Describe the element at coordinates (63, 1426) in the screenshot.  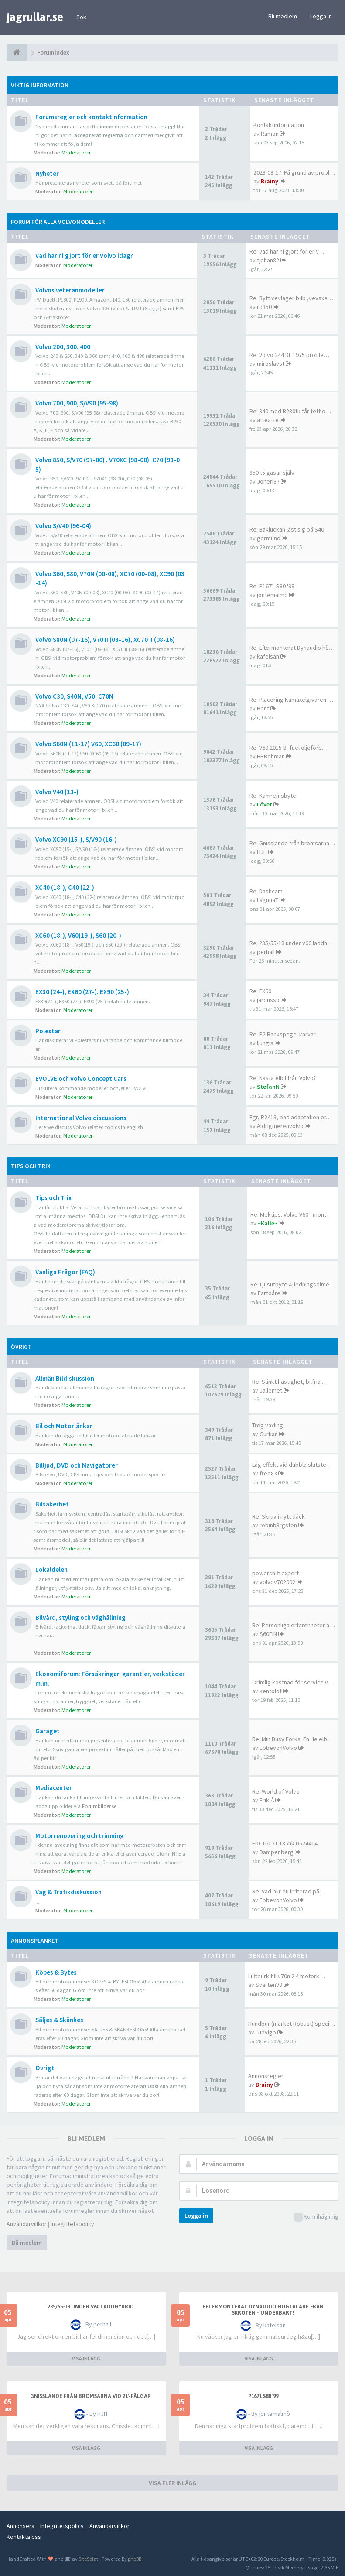
I see `Bil och Motorlänkar` at that location.